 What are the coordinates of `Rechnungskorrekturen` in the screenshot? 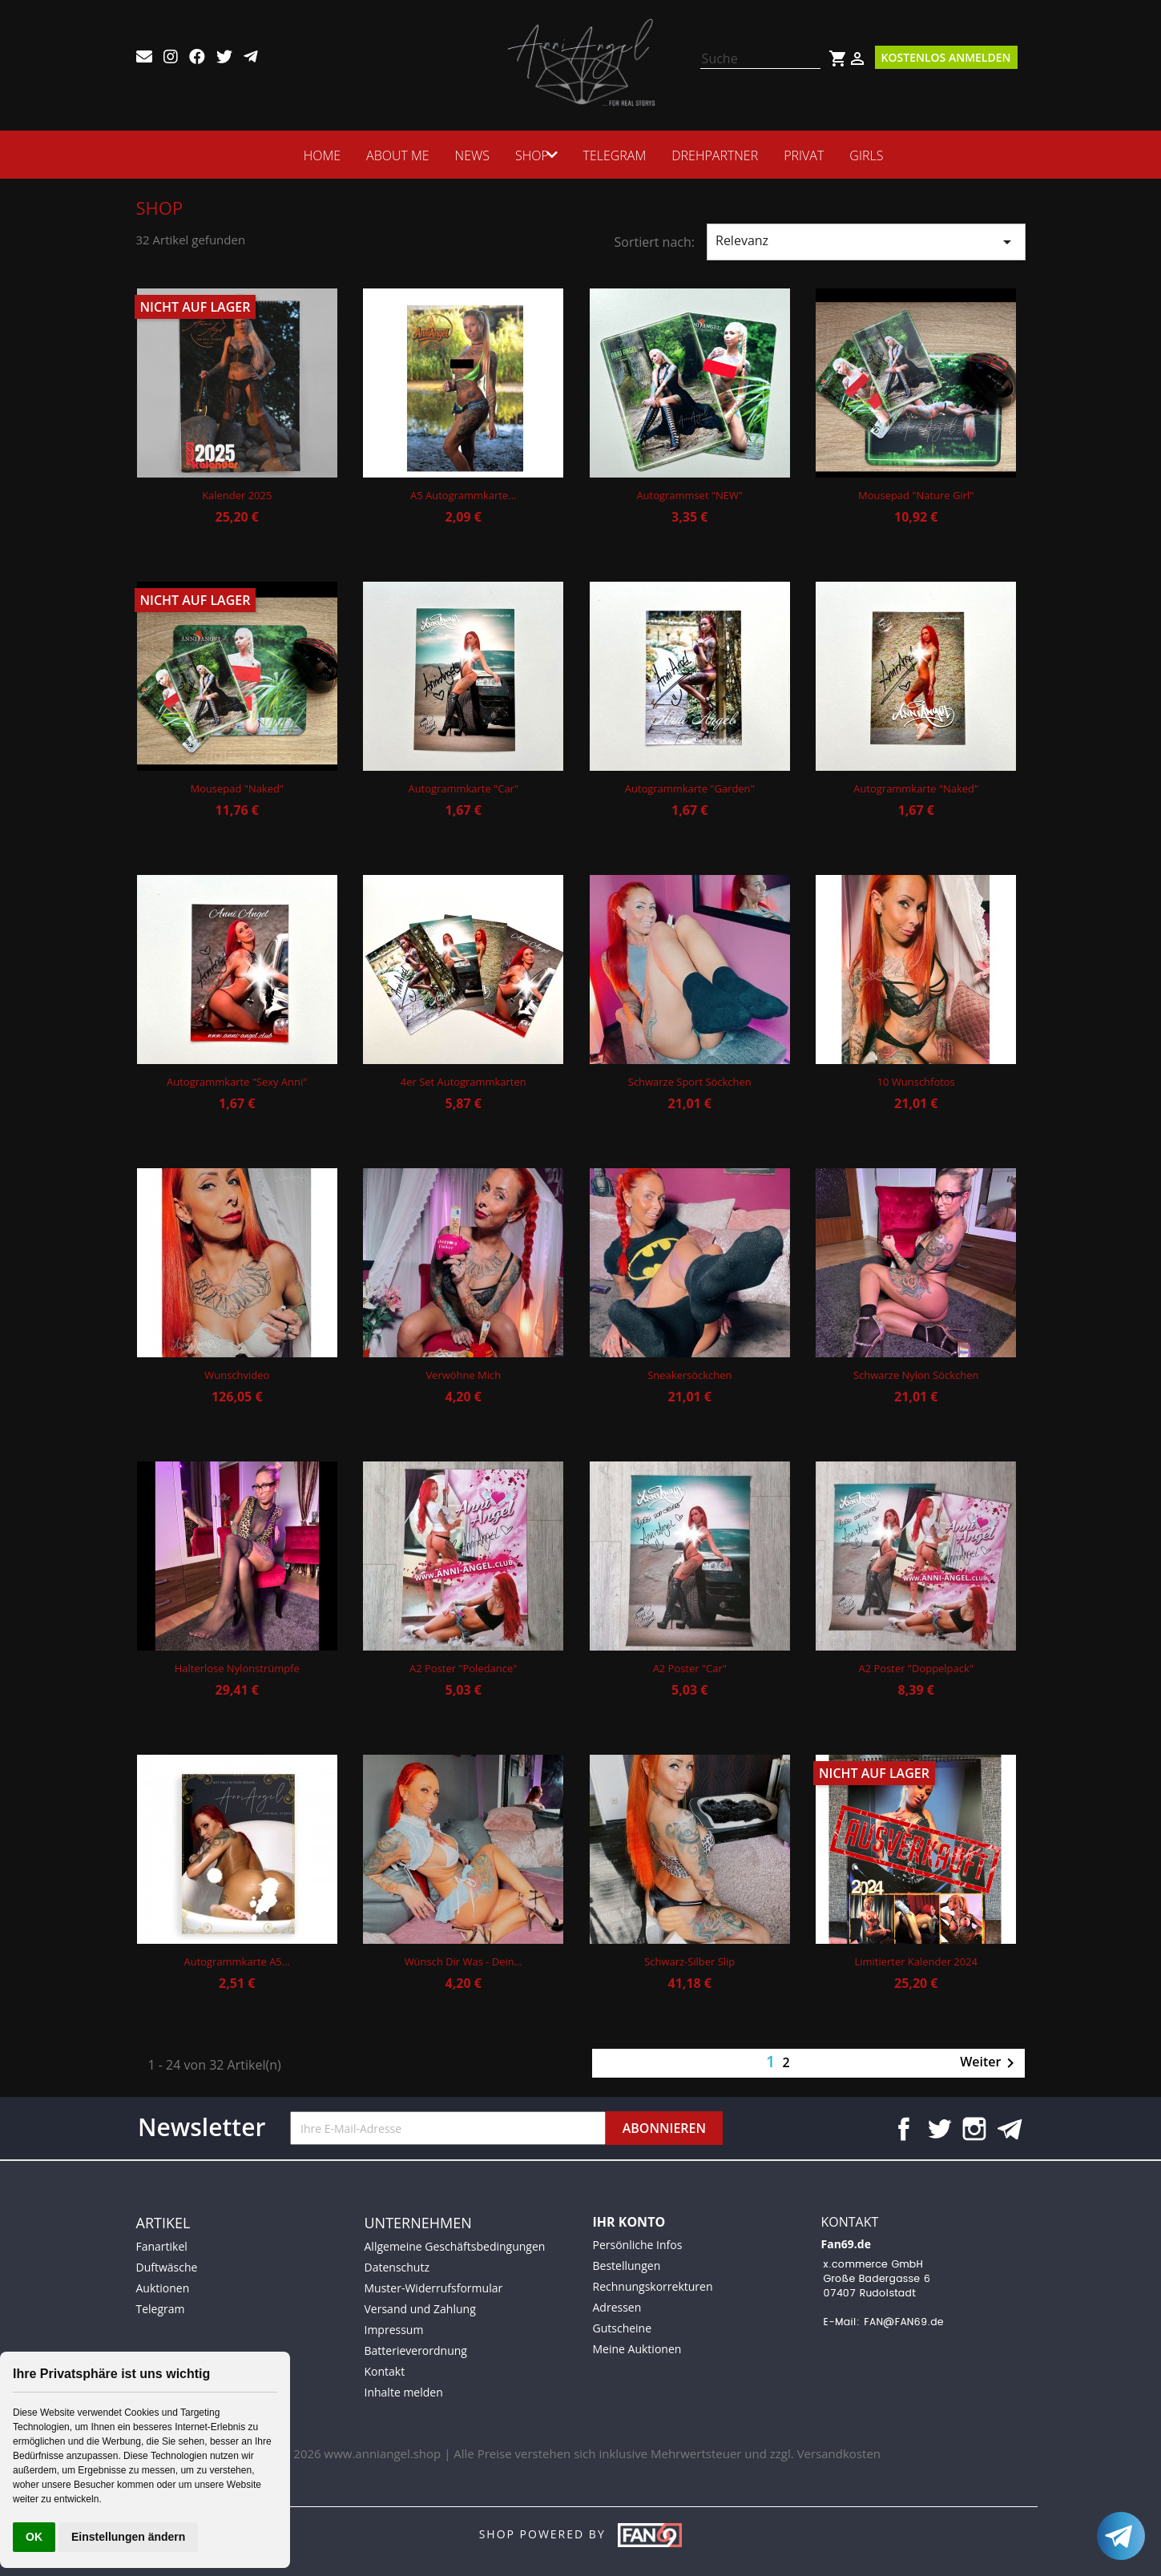 It's located at (653, 2286).